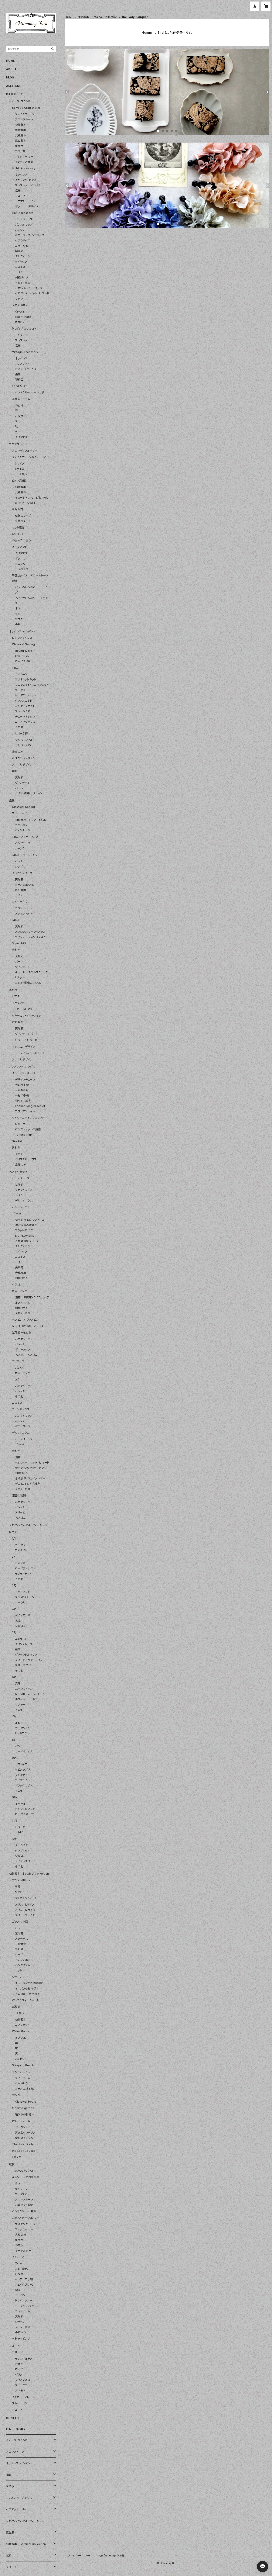  I want to click on ベロア・ベルベット・ビロード, so click(32, 293).